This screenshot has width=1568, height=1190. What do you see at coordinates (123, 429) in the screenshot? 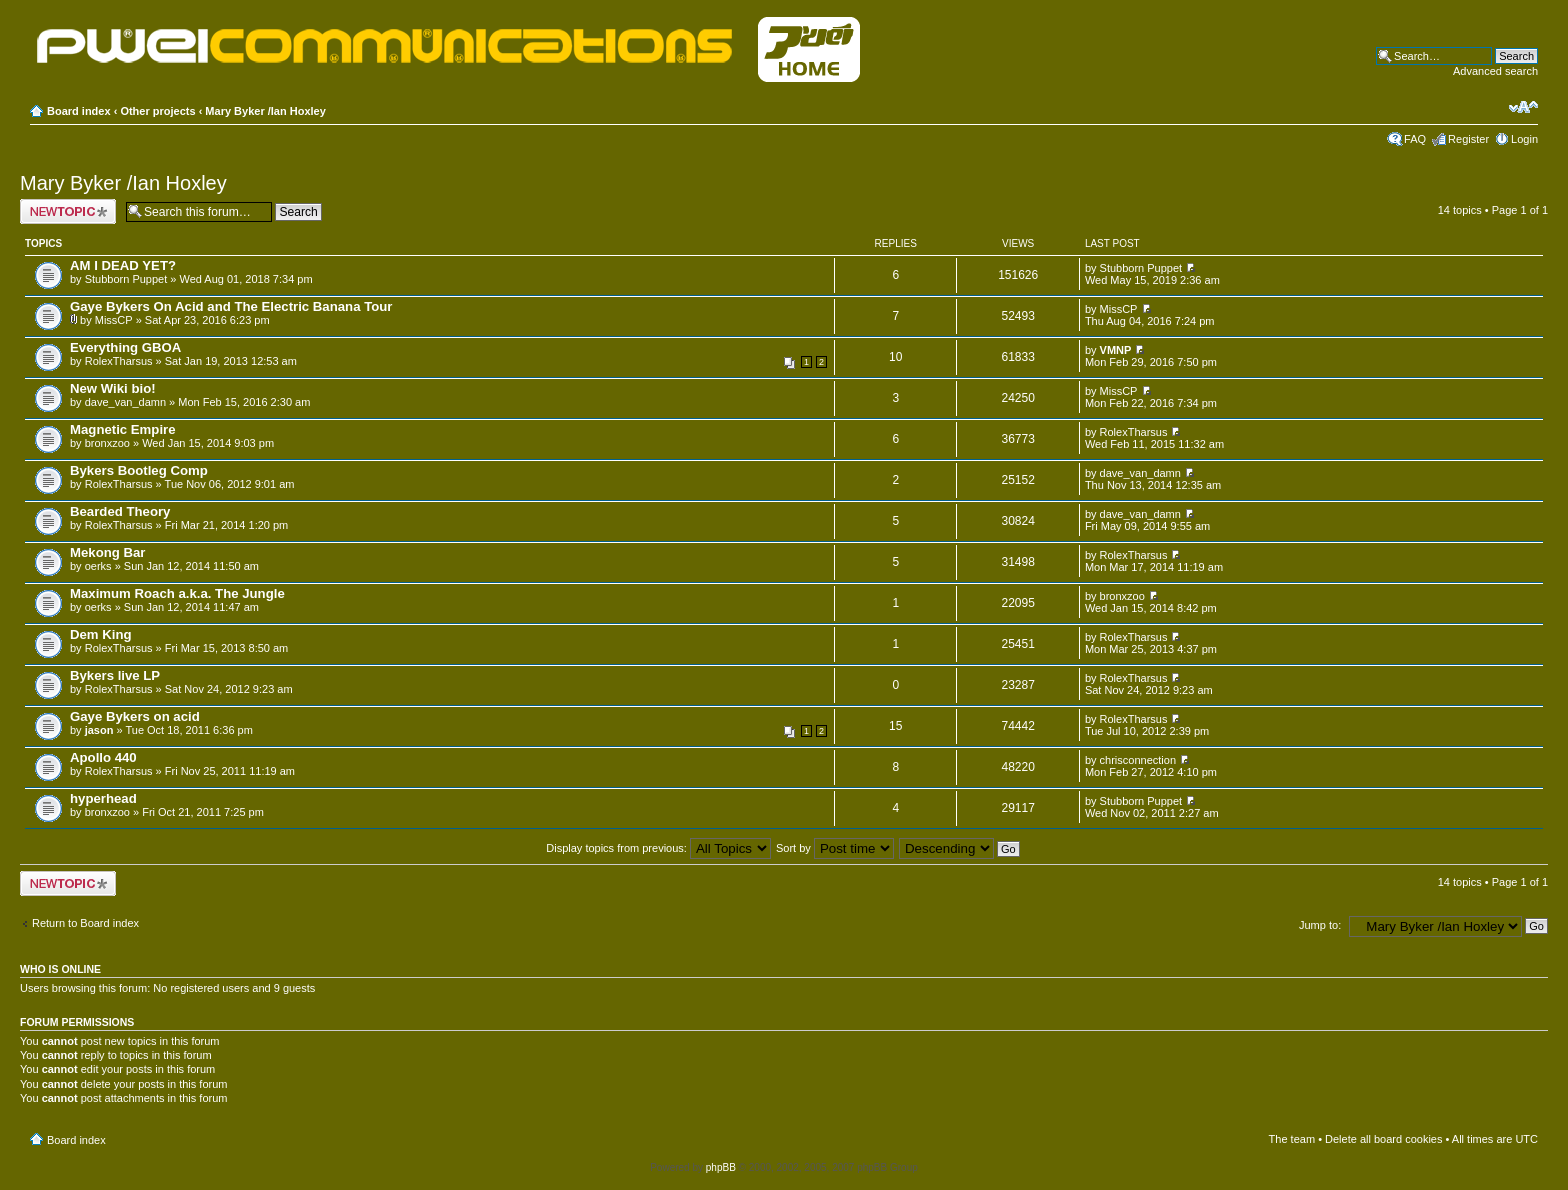
I see `Magnetic Empire` at bounding box center [123, 429].